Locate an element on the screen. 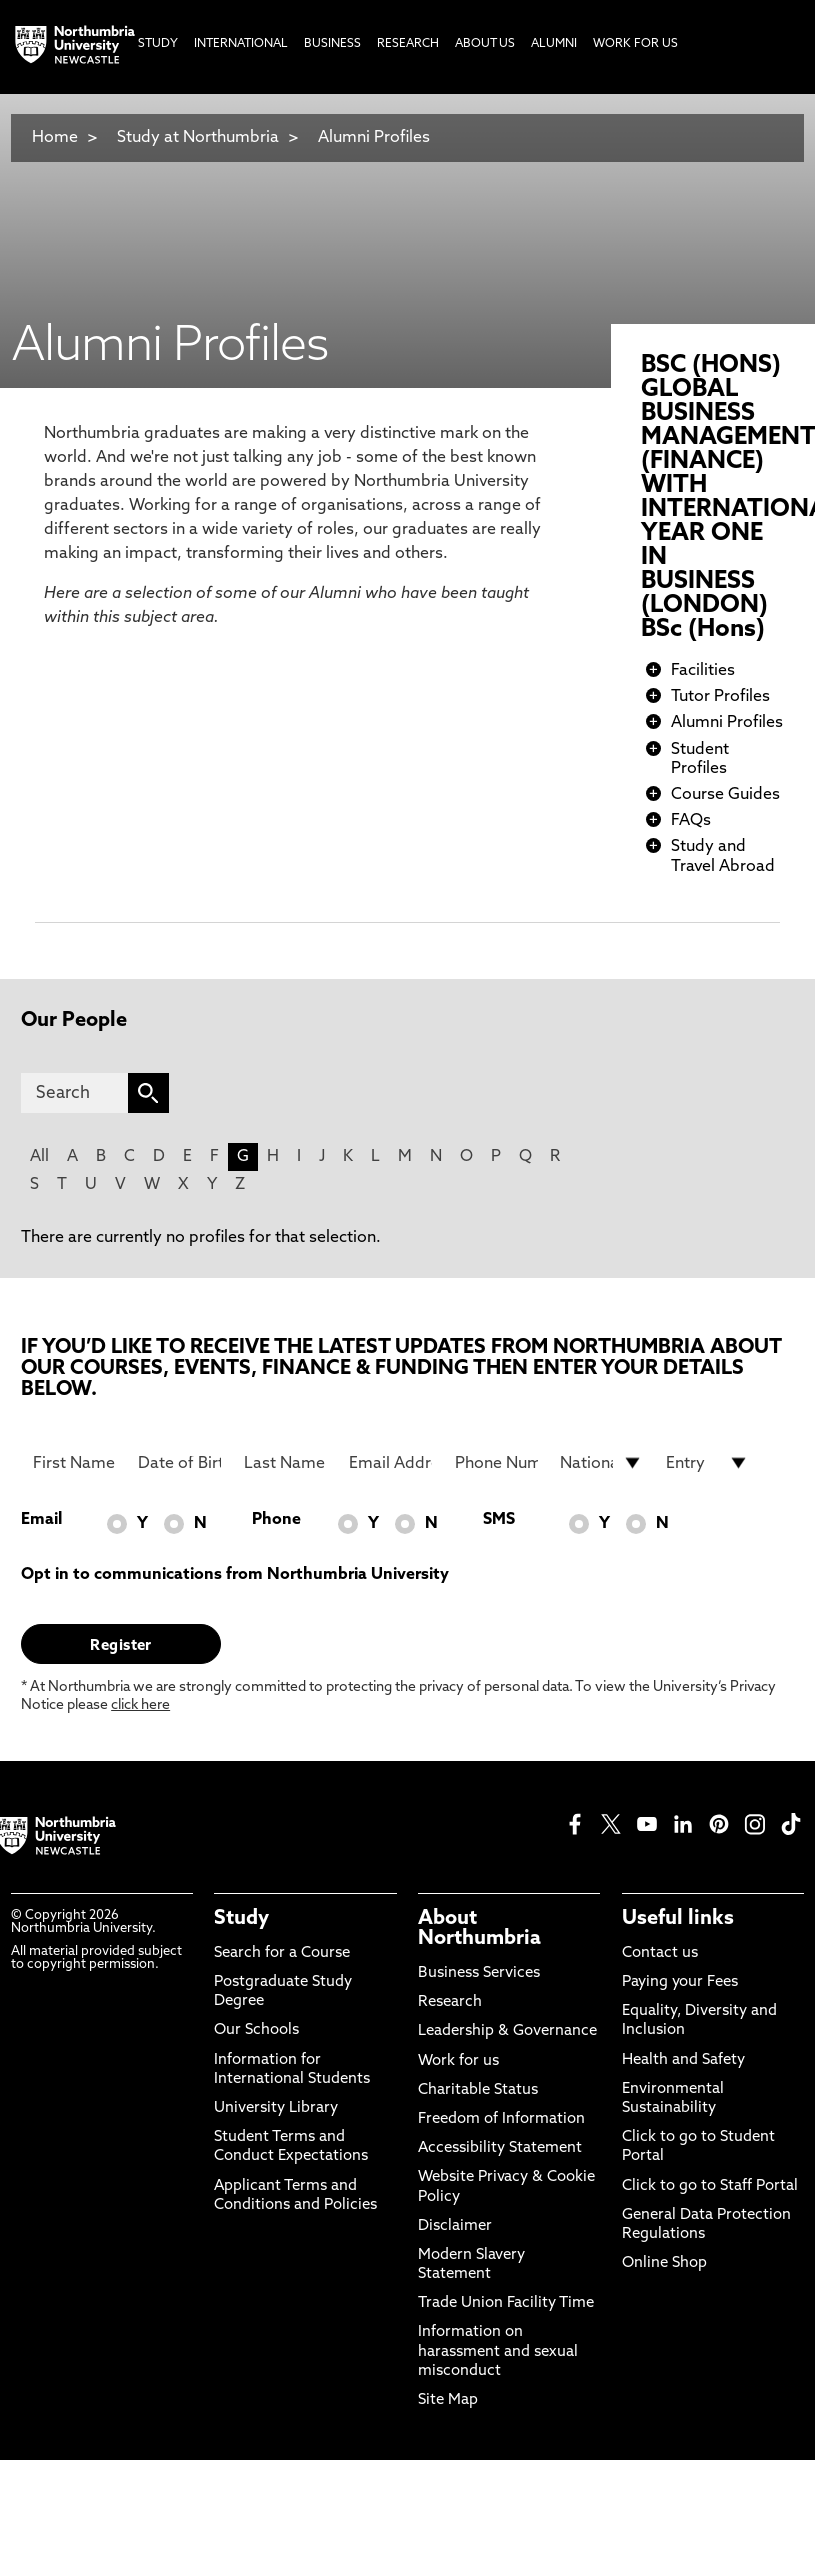 The image size is (815, 2561). Online Shop is located at coordinates (664, 2263).